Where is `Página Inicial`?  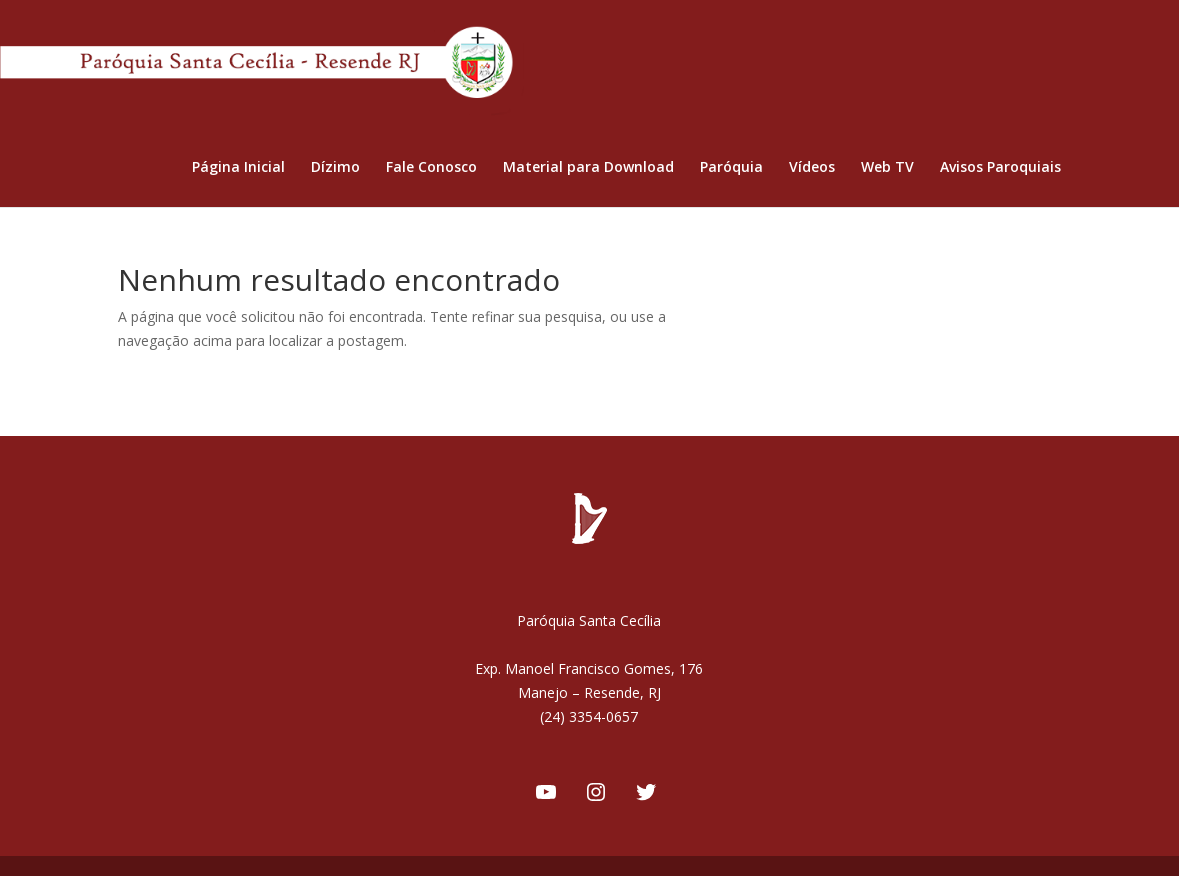 Página Inicial is located at coordinates (238, 168).